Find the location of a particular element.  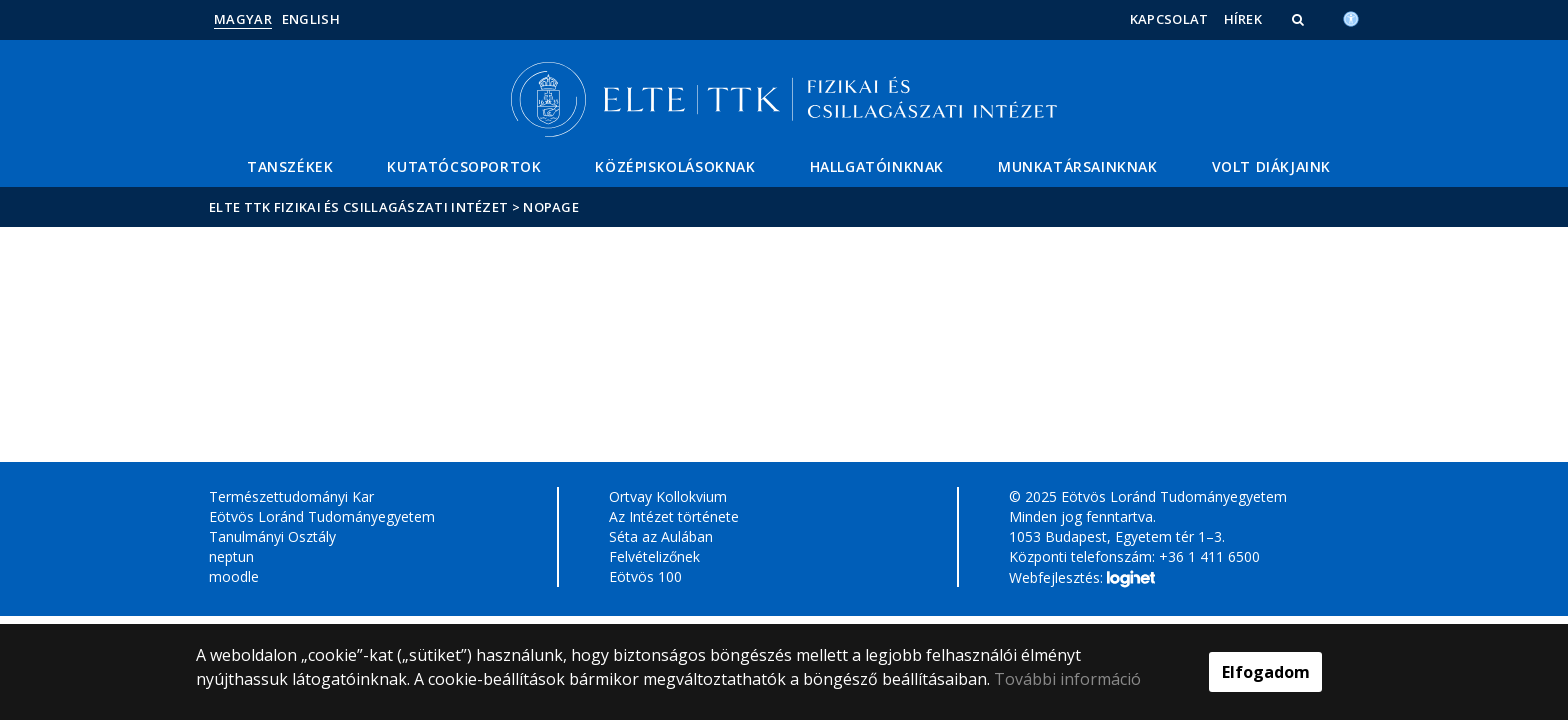

Séta az Aulában is located at coordinates (661, 536).